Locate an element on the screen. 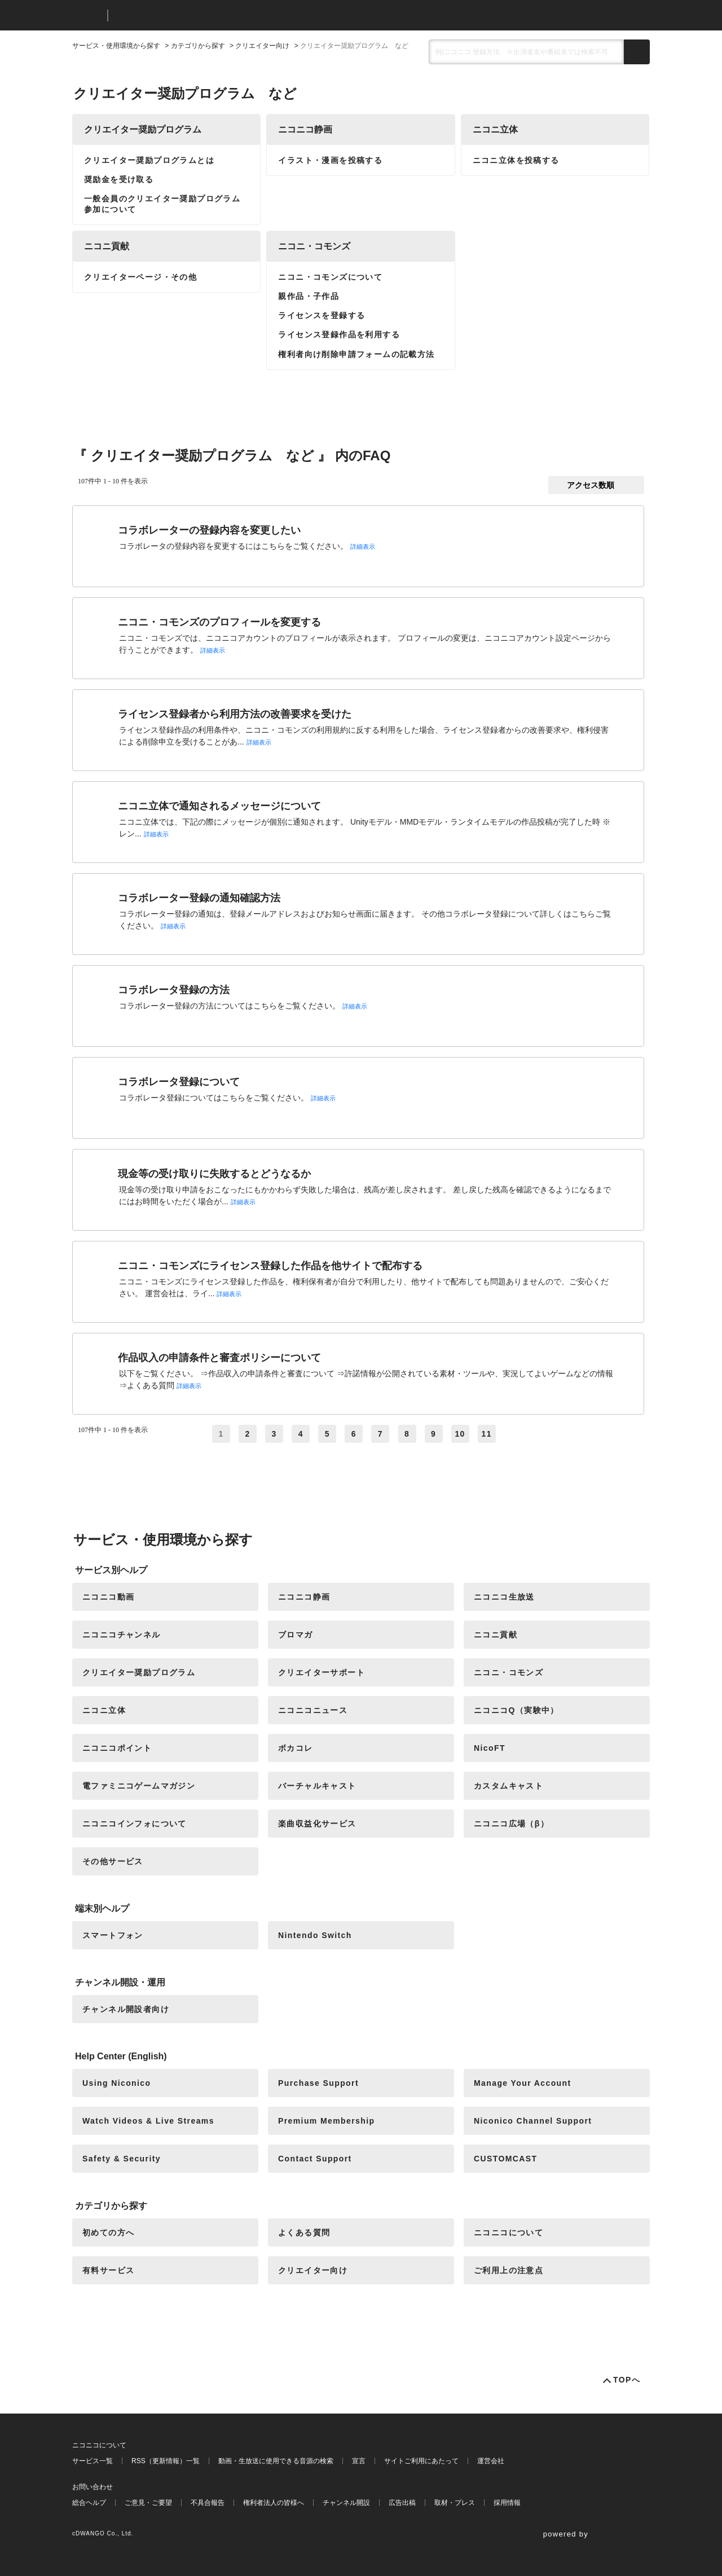 The width and height of the screenshot is (722, 2576). 9 [Page 9] is located at coordinates (433, 1433).